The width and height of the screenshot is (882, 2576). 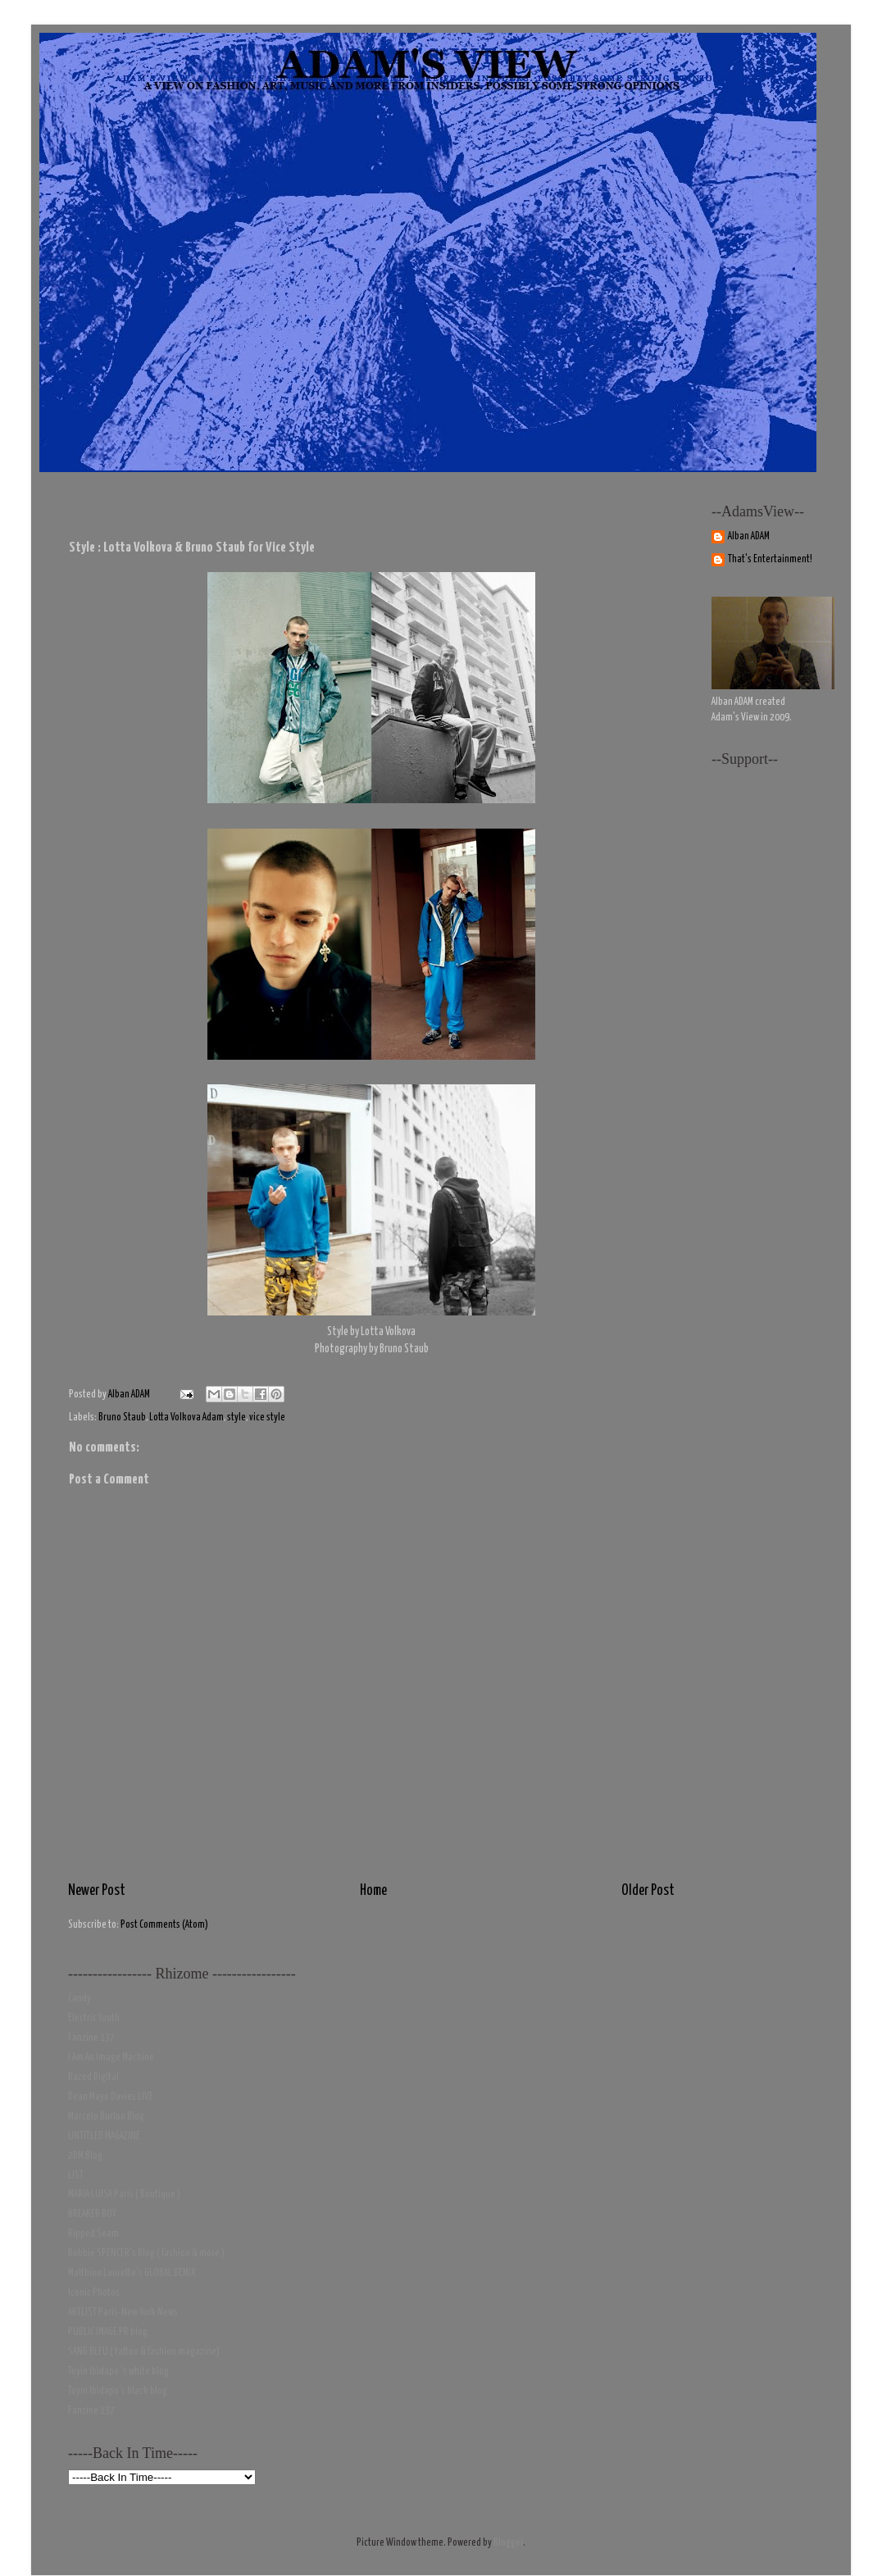 What do you see at coordinates (79, 1998) in the screenshot?
I see `Candy` at bounding box center [79, 1998].